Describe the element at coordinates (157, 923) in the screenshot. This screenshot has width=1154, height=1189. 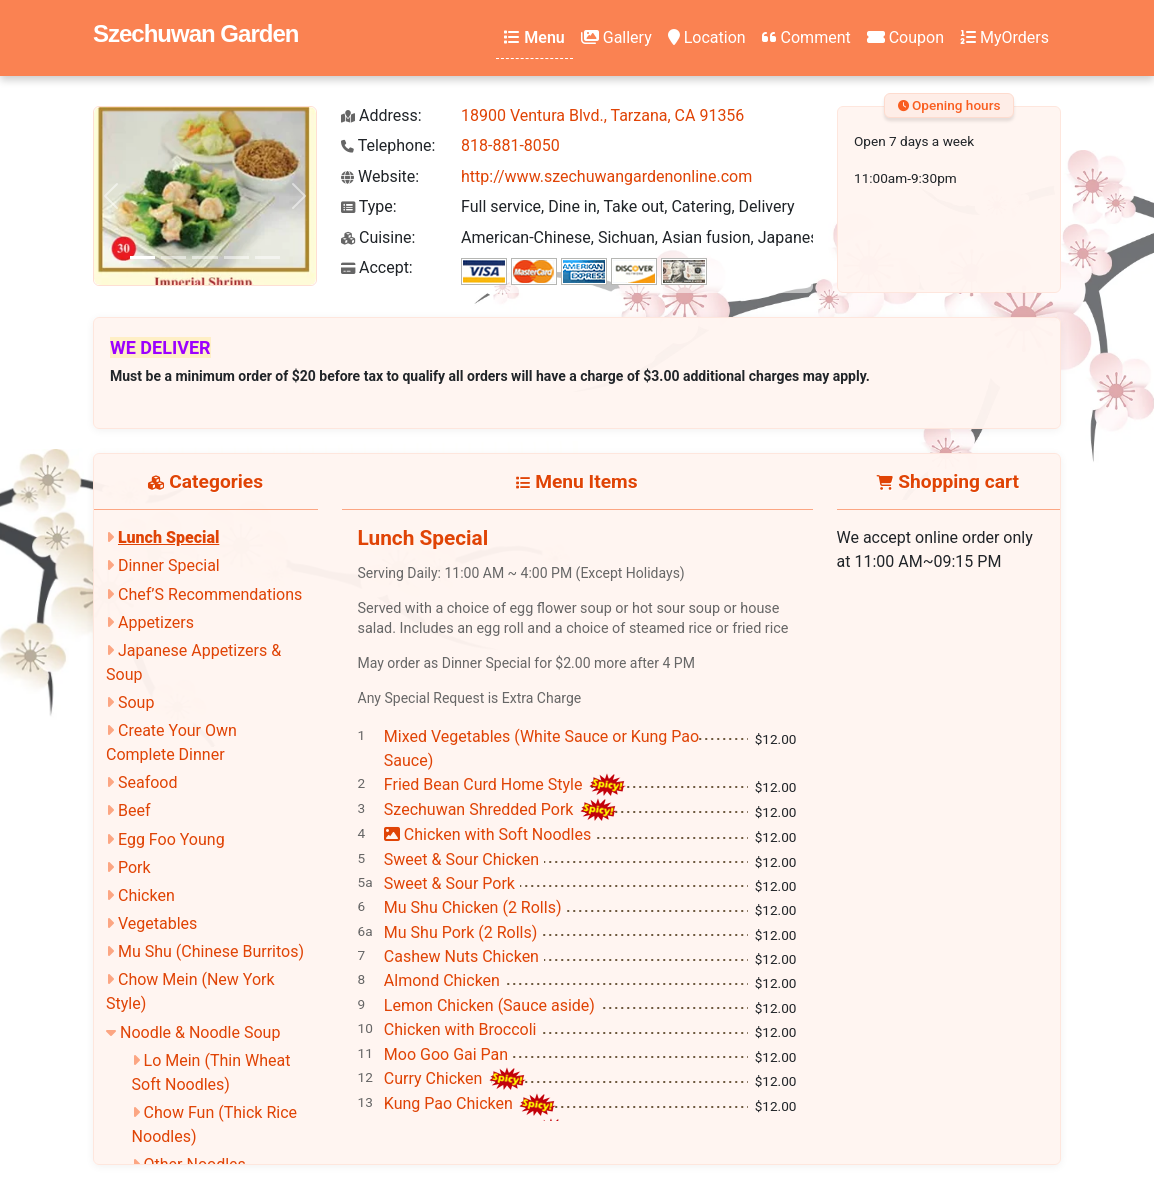
I see `Vegetables` at that location.